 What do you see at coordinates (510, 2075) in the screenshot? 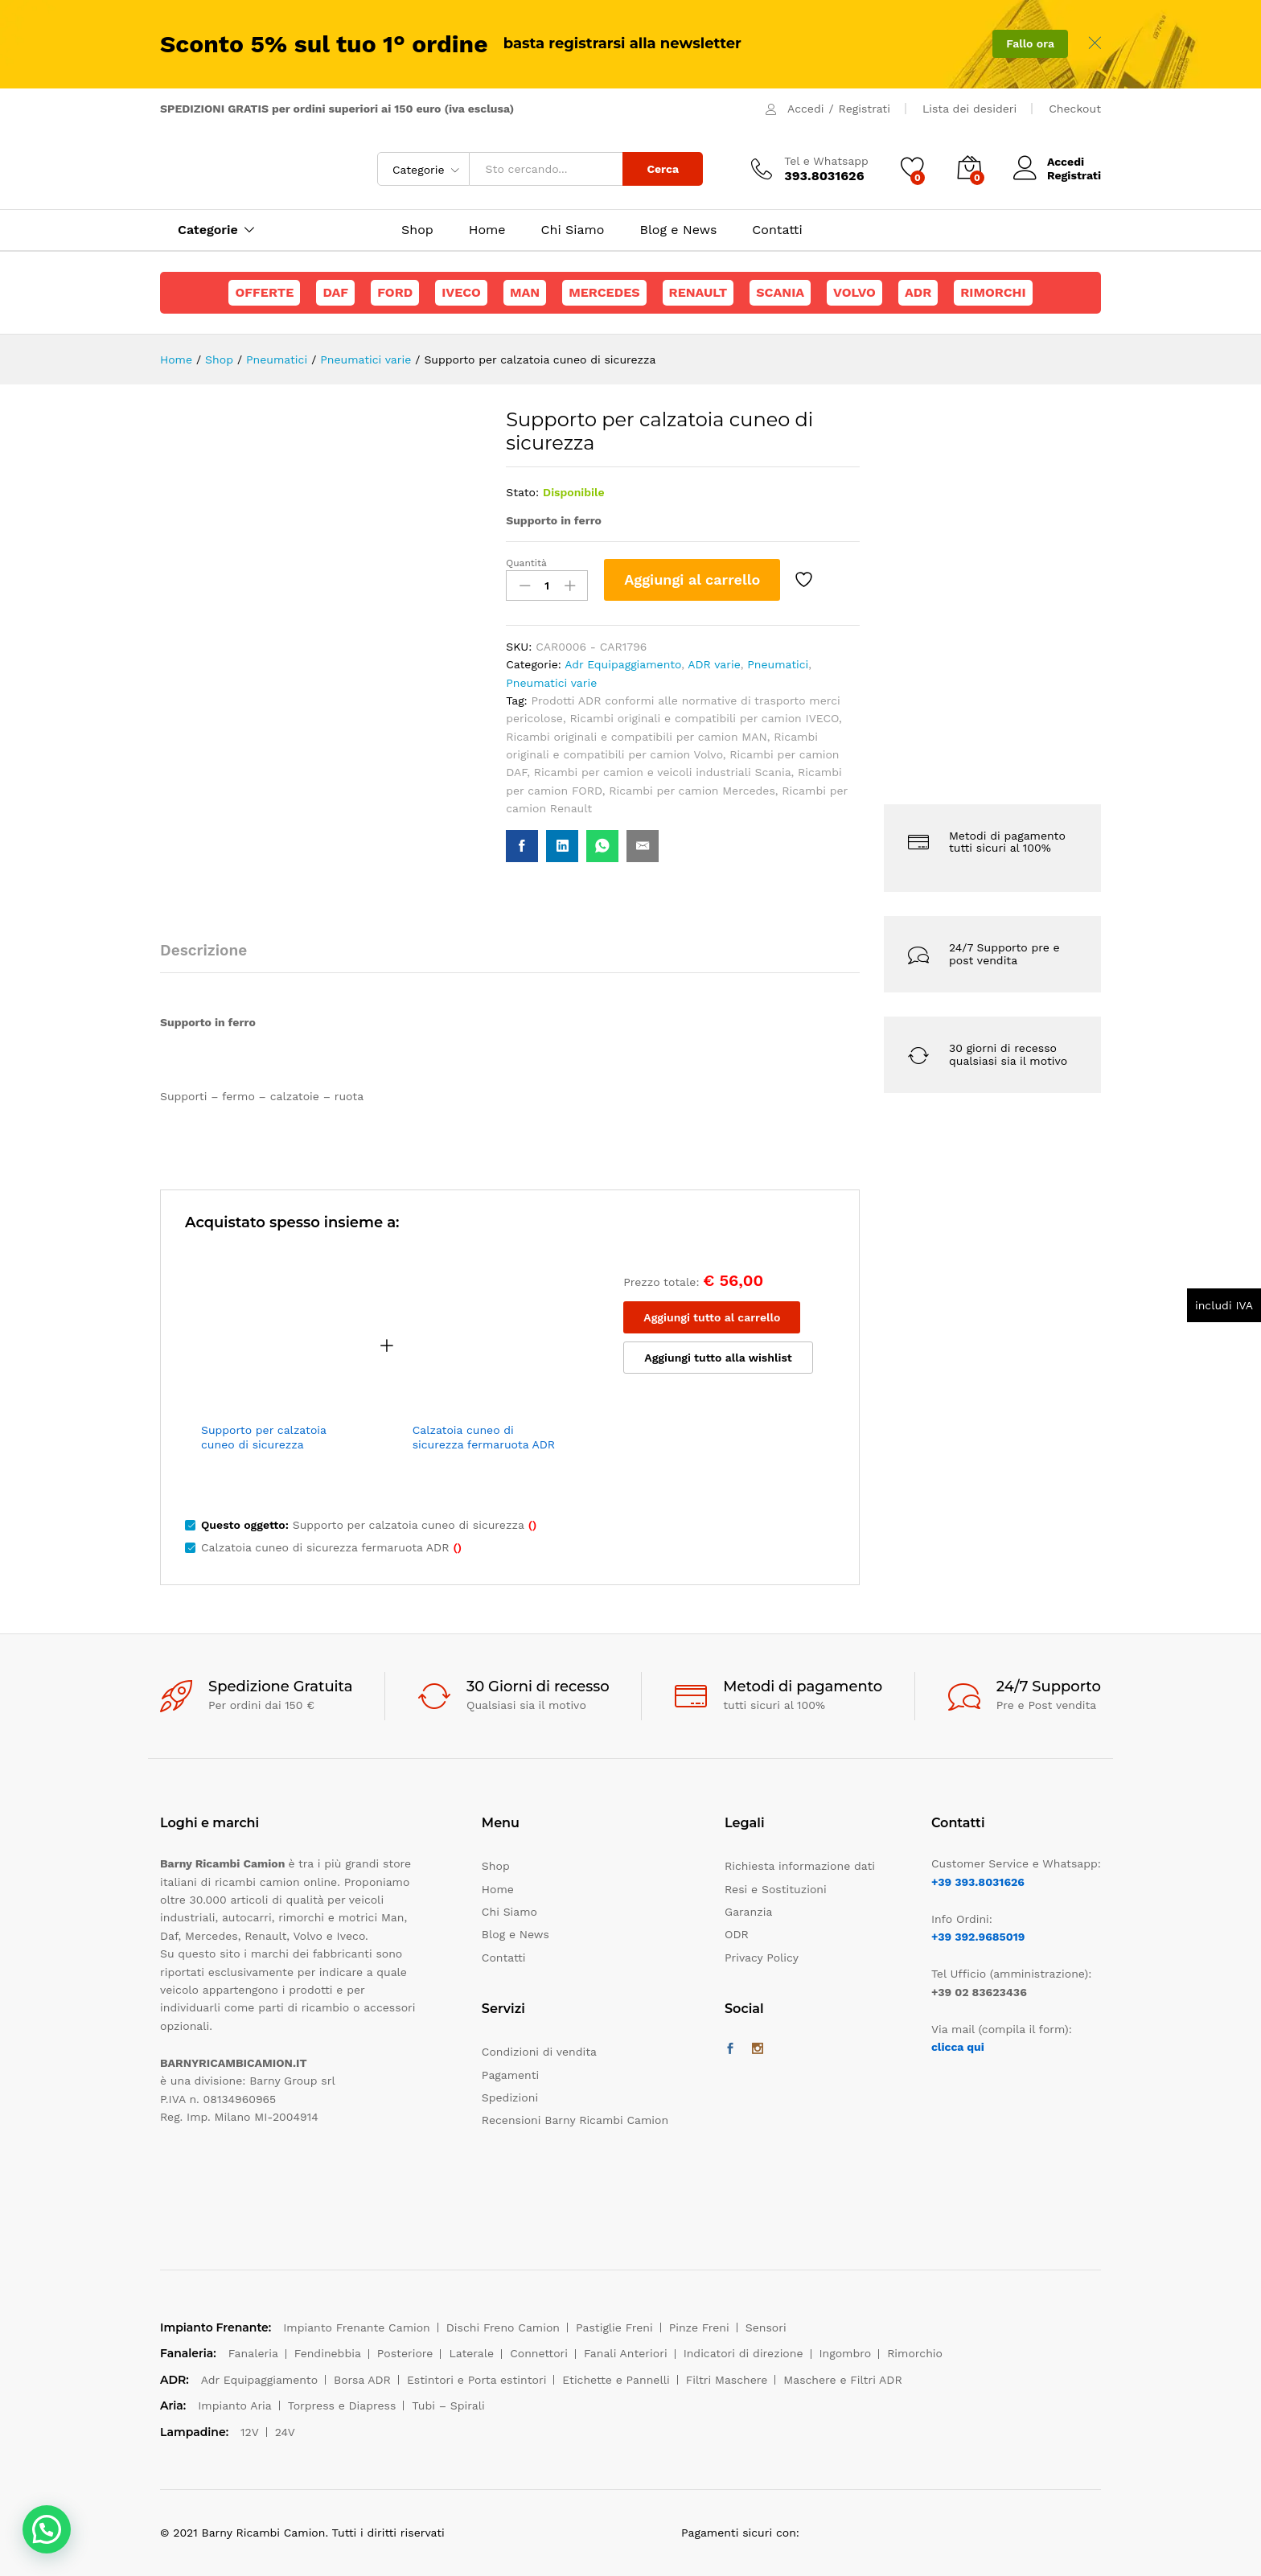
I see `Pagamenti` at bounding box center [510, 2075].